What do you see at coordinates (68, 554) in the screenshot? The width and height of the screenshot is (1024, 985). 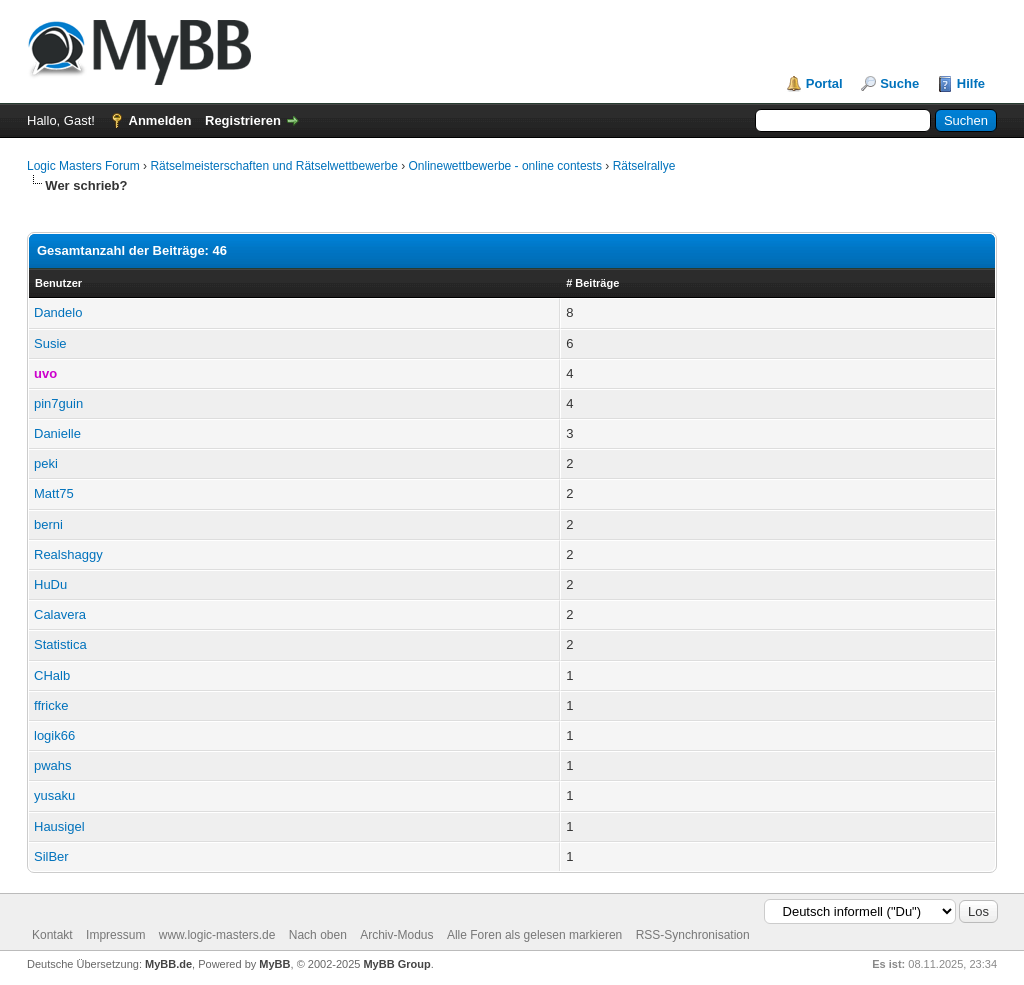 I see `Realshaggy` at bounding box center [68, 554].